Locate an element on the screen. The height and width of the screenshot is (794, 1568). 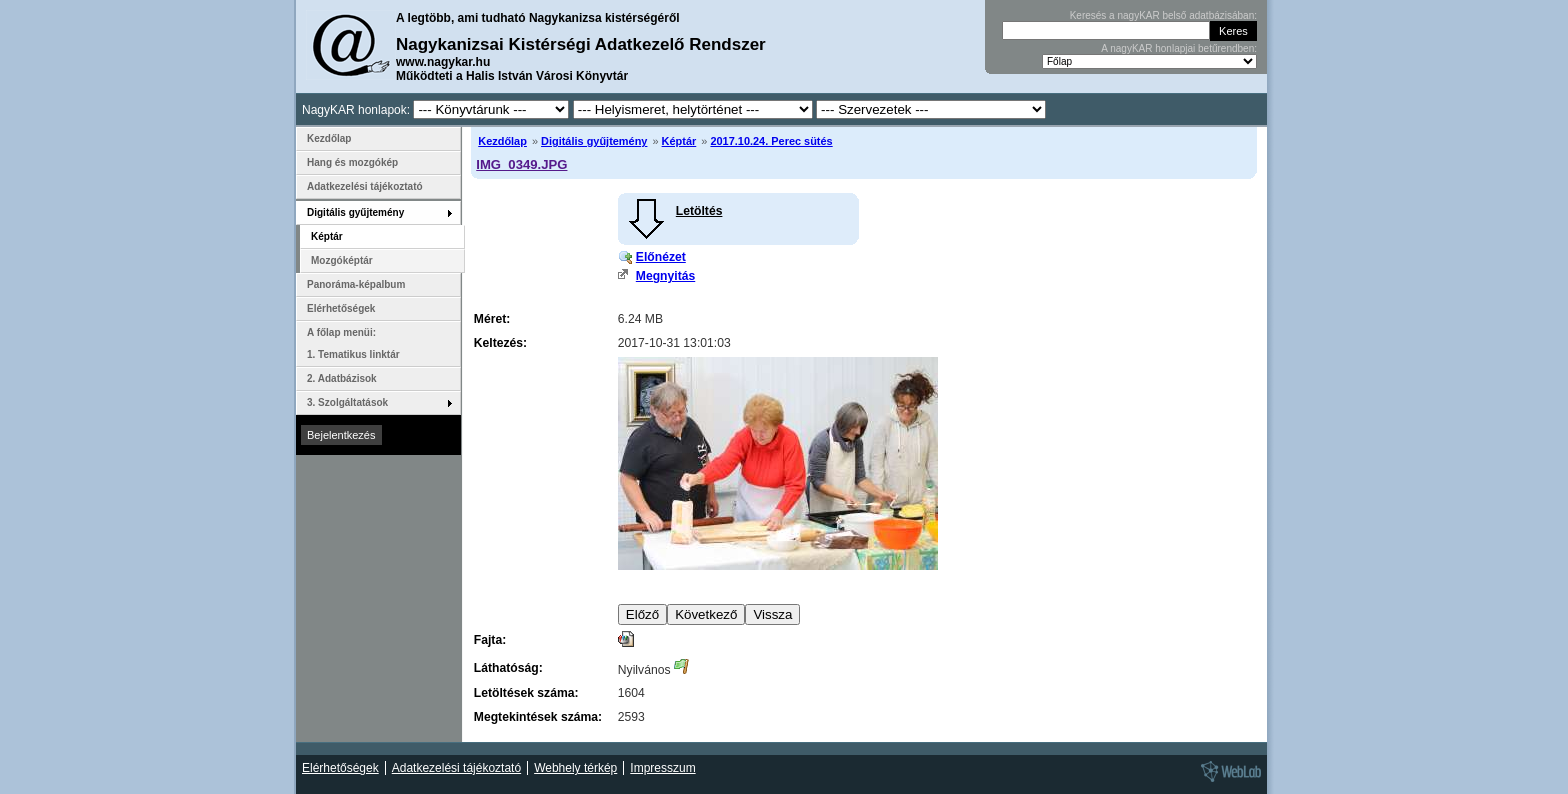
2017.10.24. Perec sütés is located at coordinates (771, 141).